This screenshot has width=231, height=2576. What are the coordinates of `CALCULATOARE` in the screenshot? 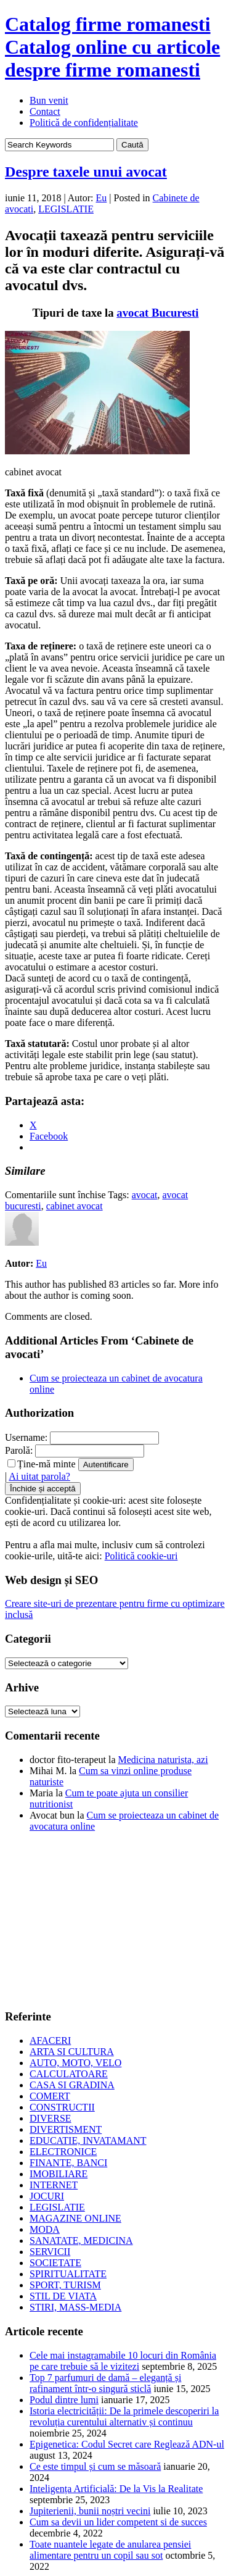 It's located at (69, 2074).